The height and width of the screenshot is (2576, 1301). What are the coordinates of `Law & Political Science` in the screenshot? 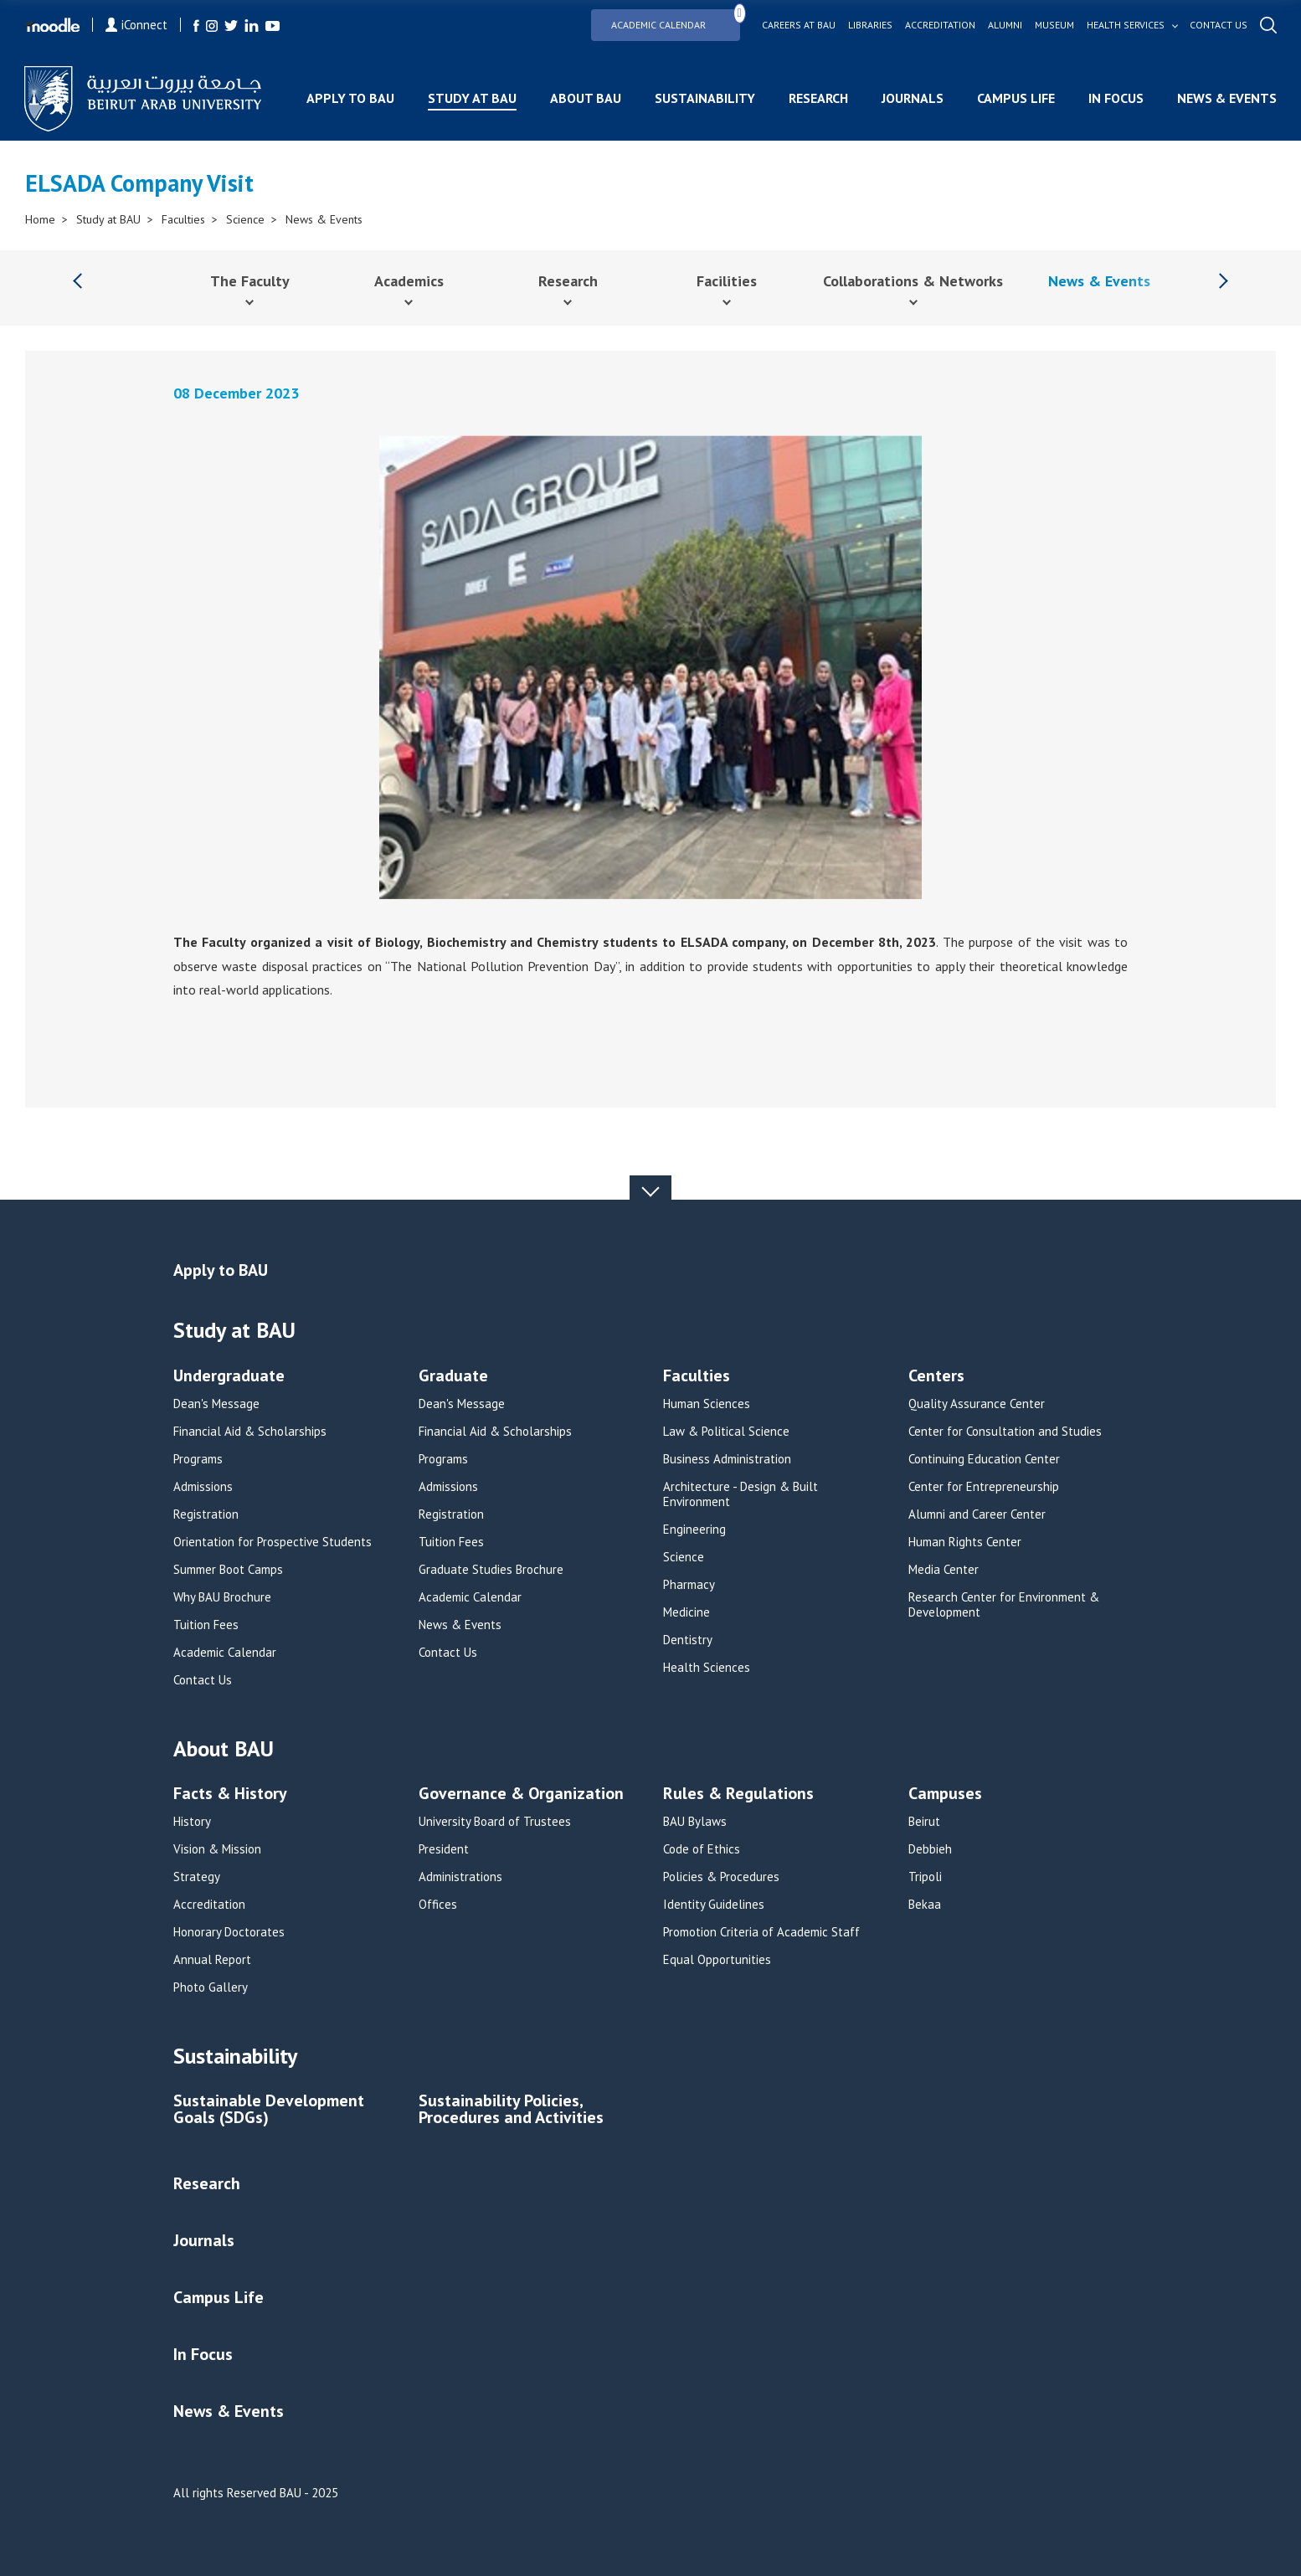 It's located at (726, 1431).